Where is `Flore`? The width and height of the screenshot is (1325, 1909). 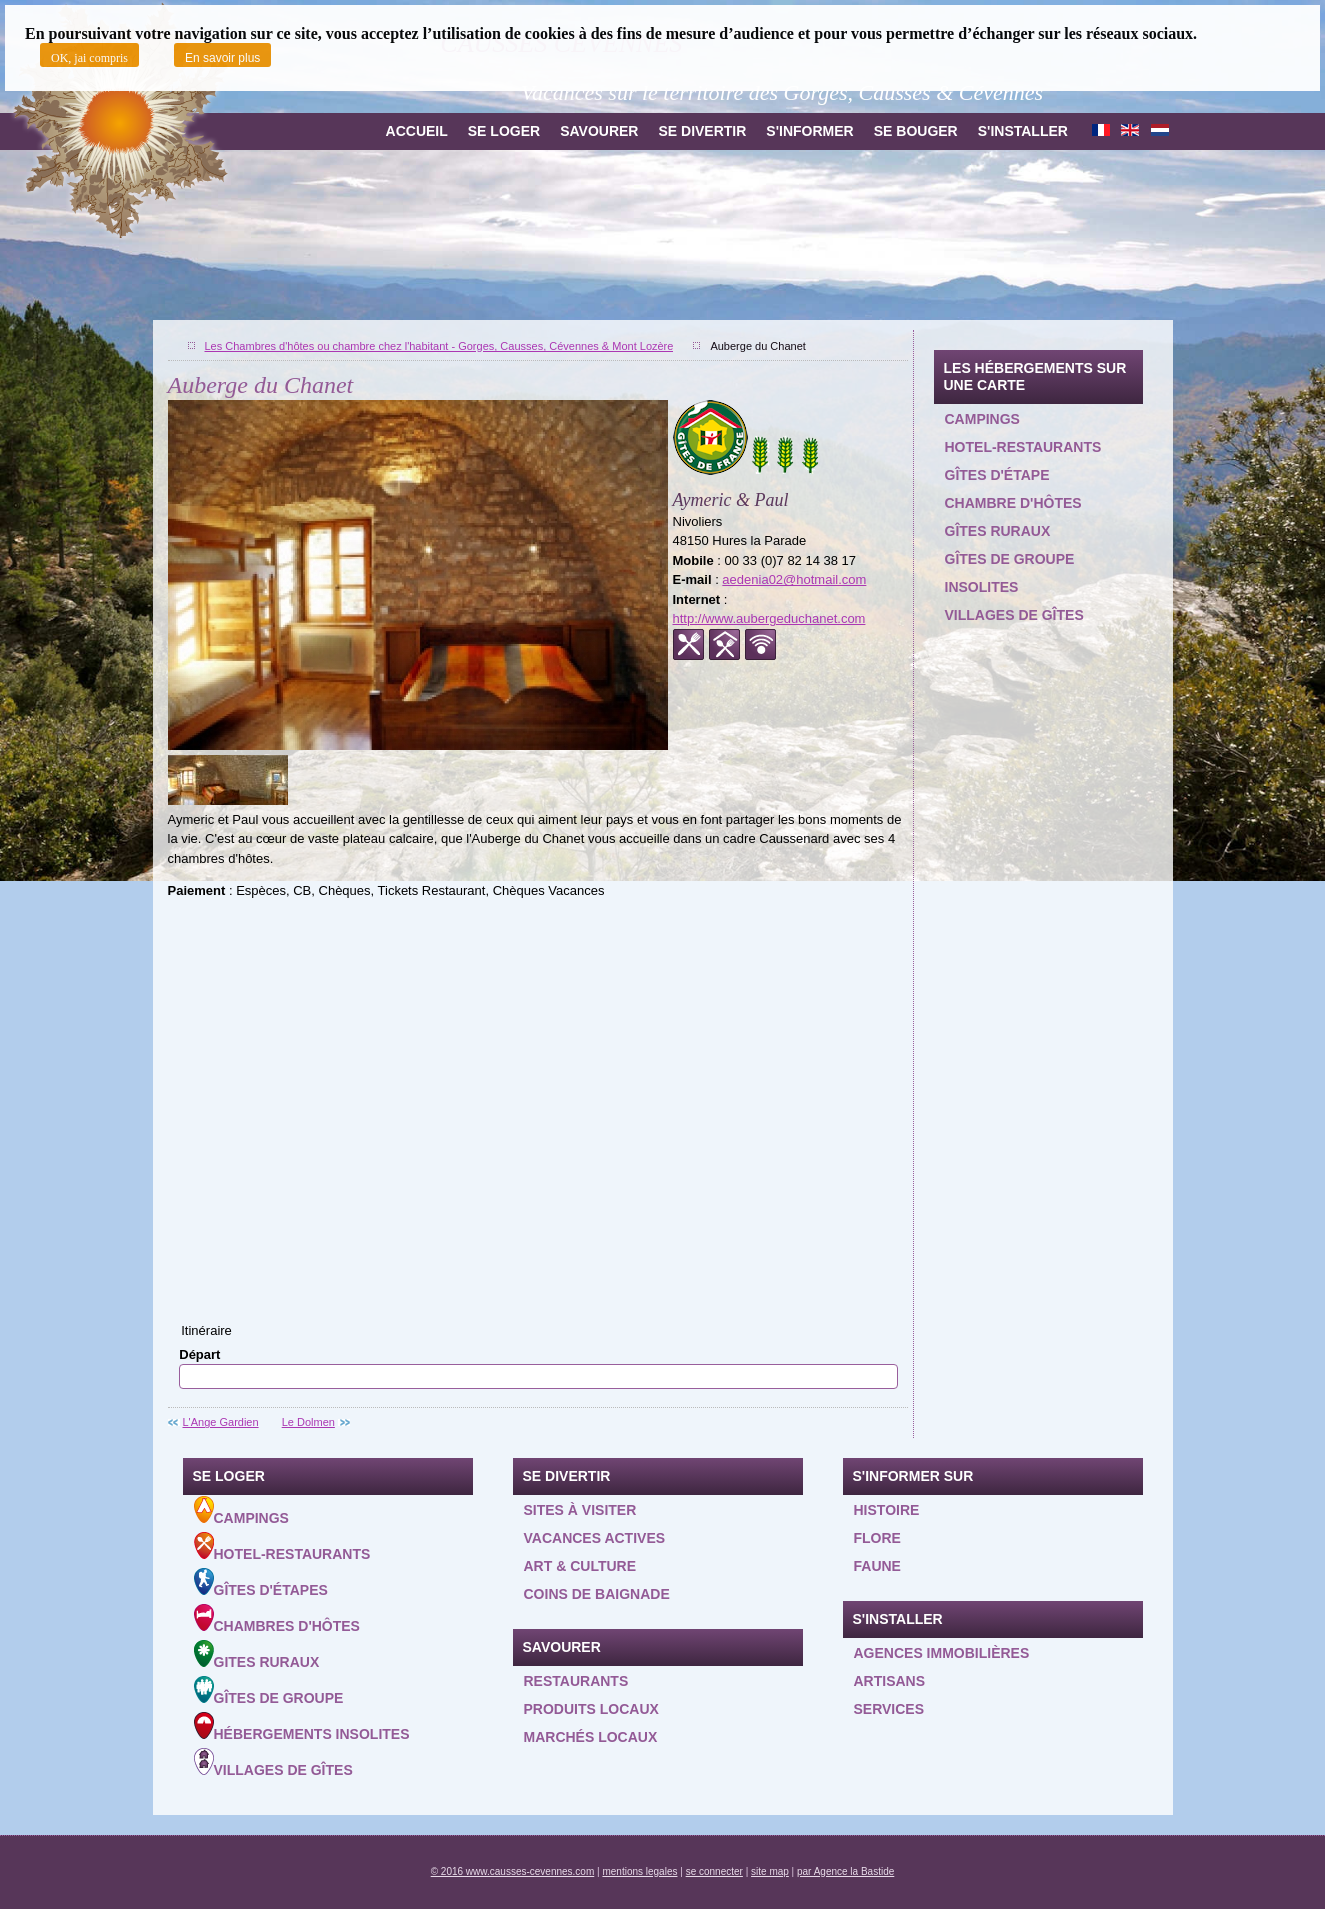 Flore is located at coordinates (877, 1538).